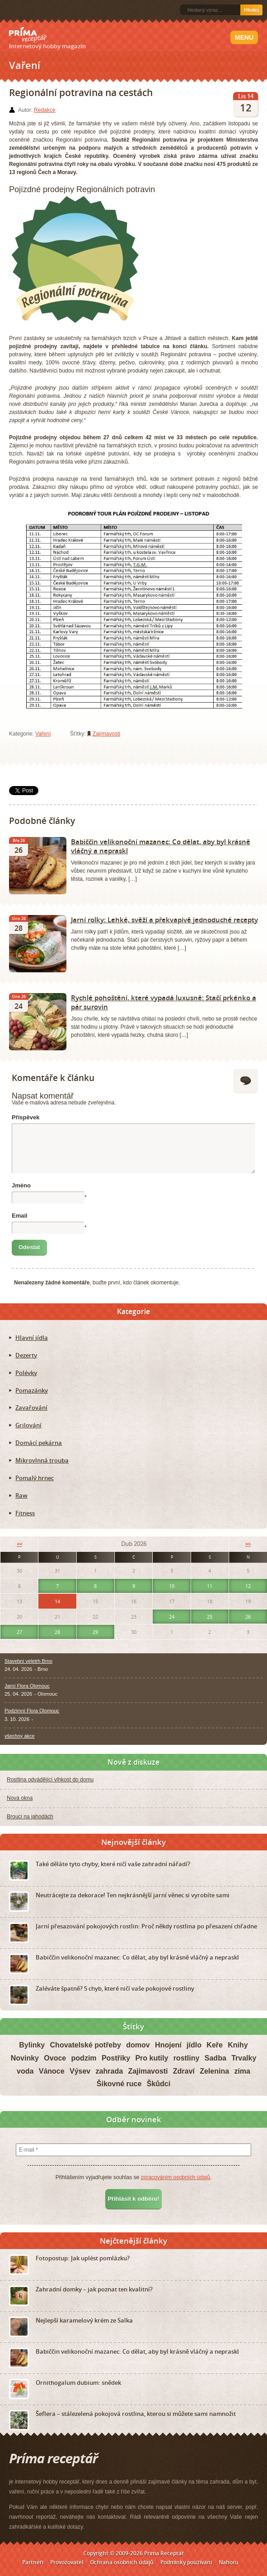 This screenshot has height=2576, width=267. What do you see at coordinates (32, 2562) in the screenshot?
I see `Partneři` at bounding box center [32, 2562].